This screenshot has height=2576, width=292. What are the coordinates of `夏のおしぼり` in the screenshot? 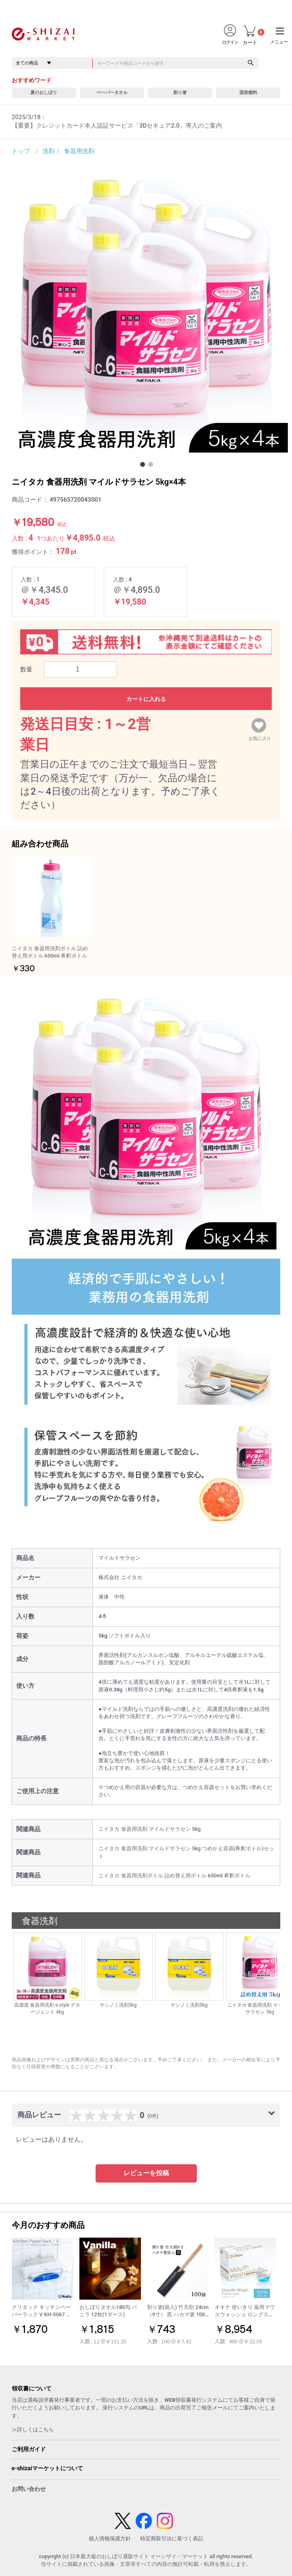 It's located at (43, 92).